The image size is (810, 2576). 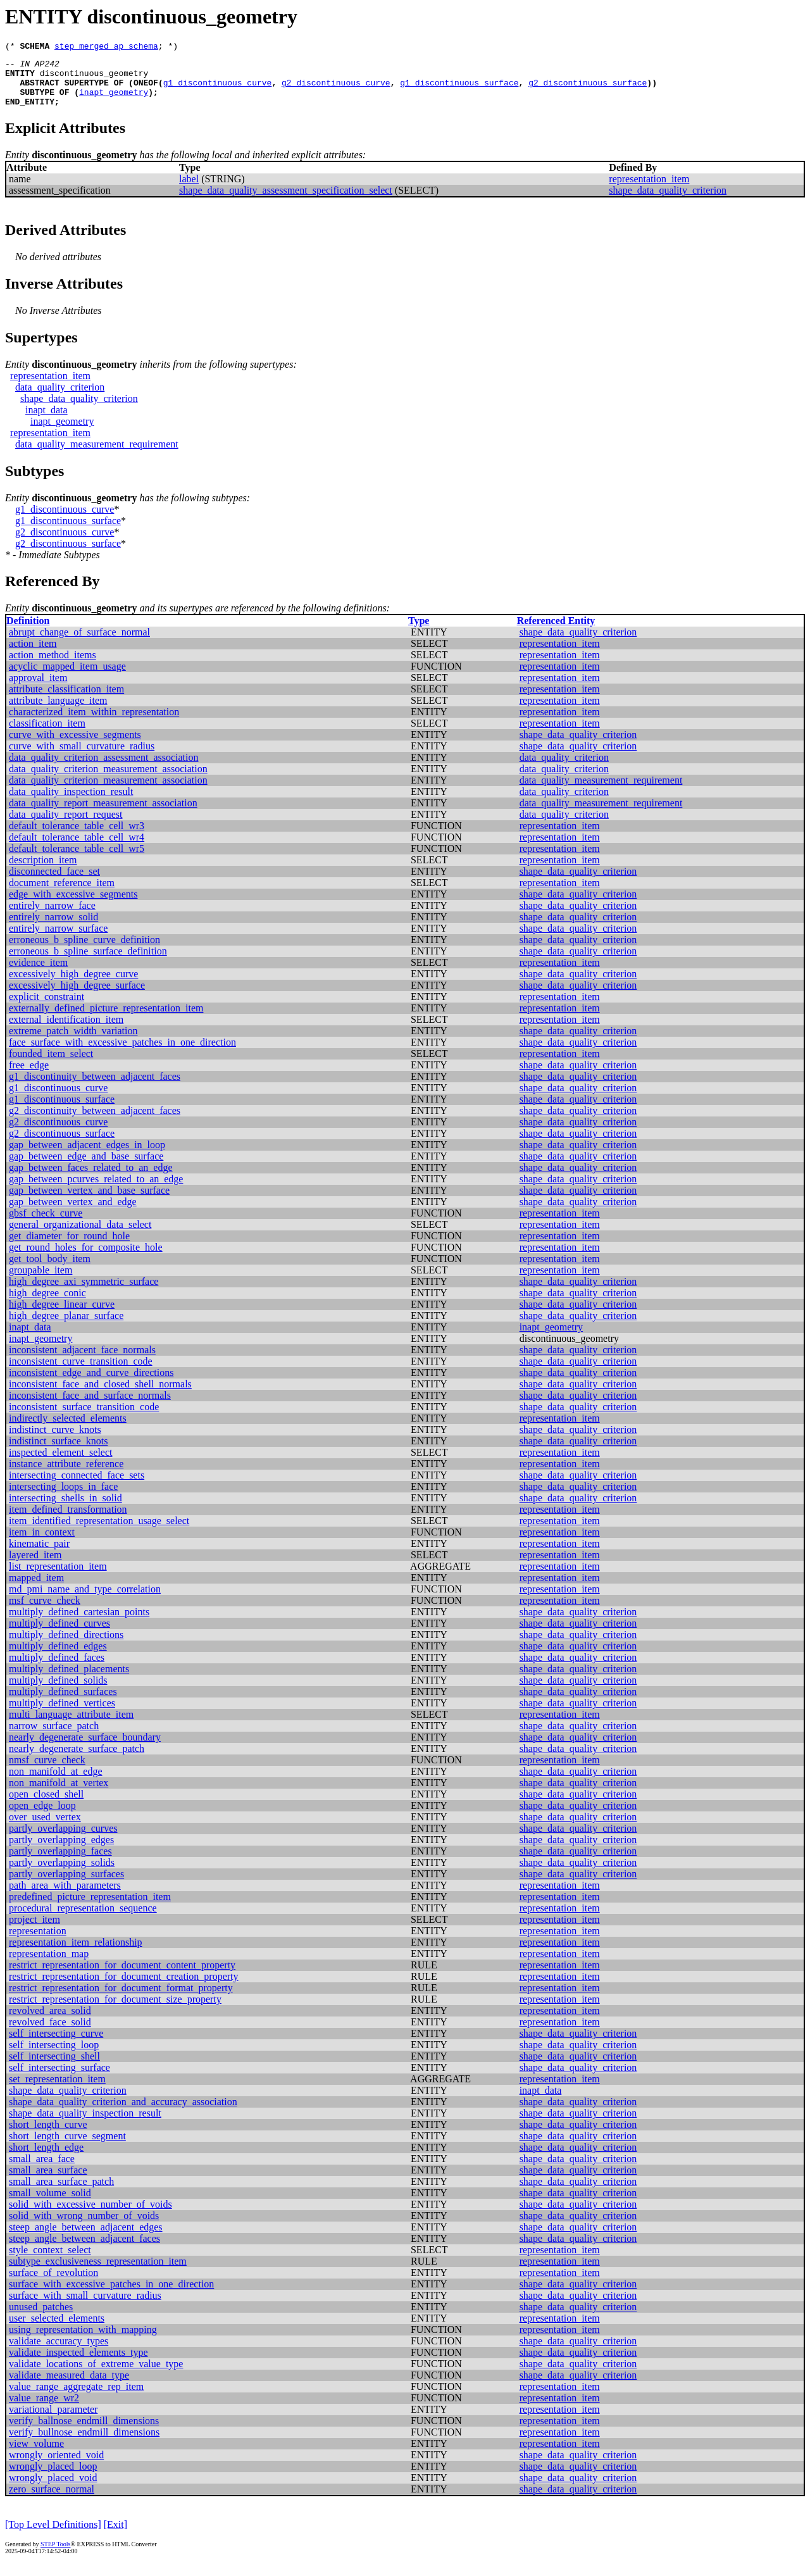 I want to click on data_quality_criterion_assessment_association, so click(x=103, y=768).